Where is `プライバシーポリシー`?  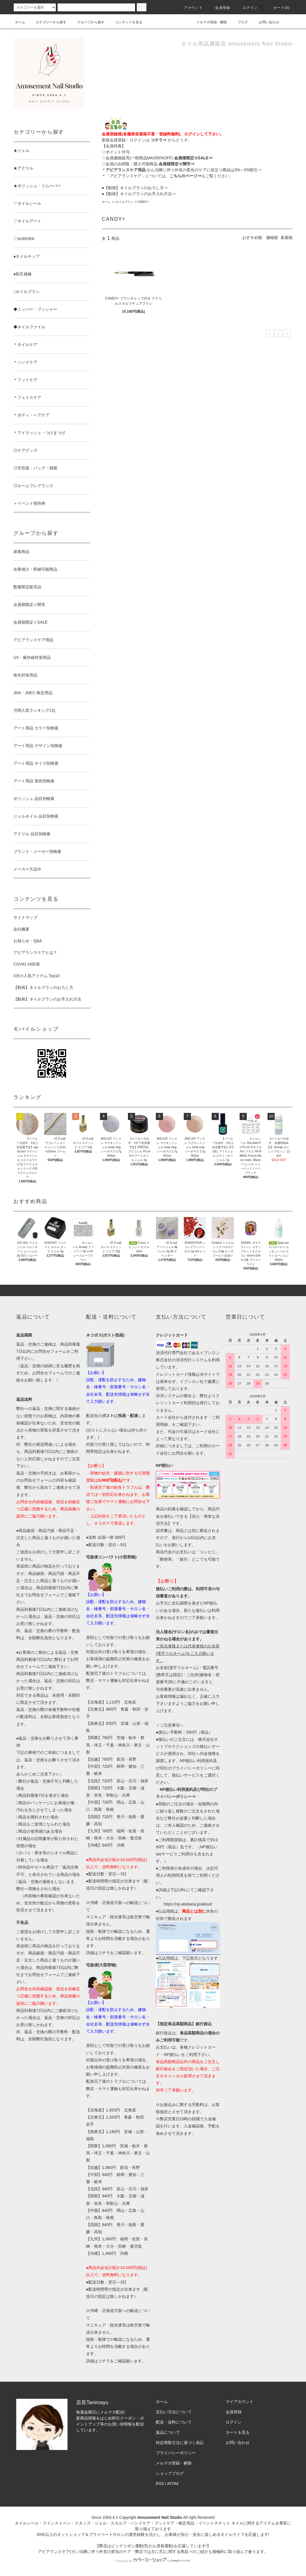
プライバシーポリシー is located at coordinates (176, 2453).